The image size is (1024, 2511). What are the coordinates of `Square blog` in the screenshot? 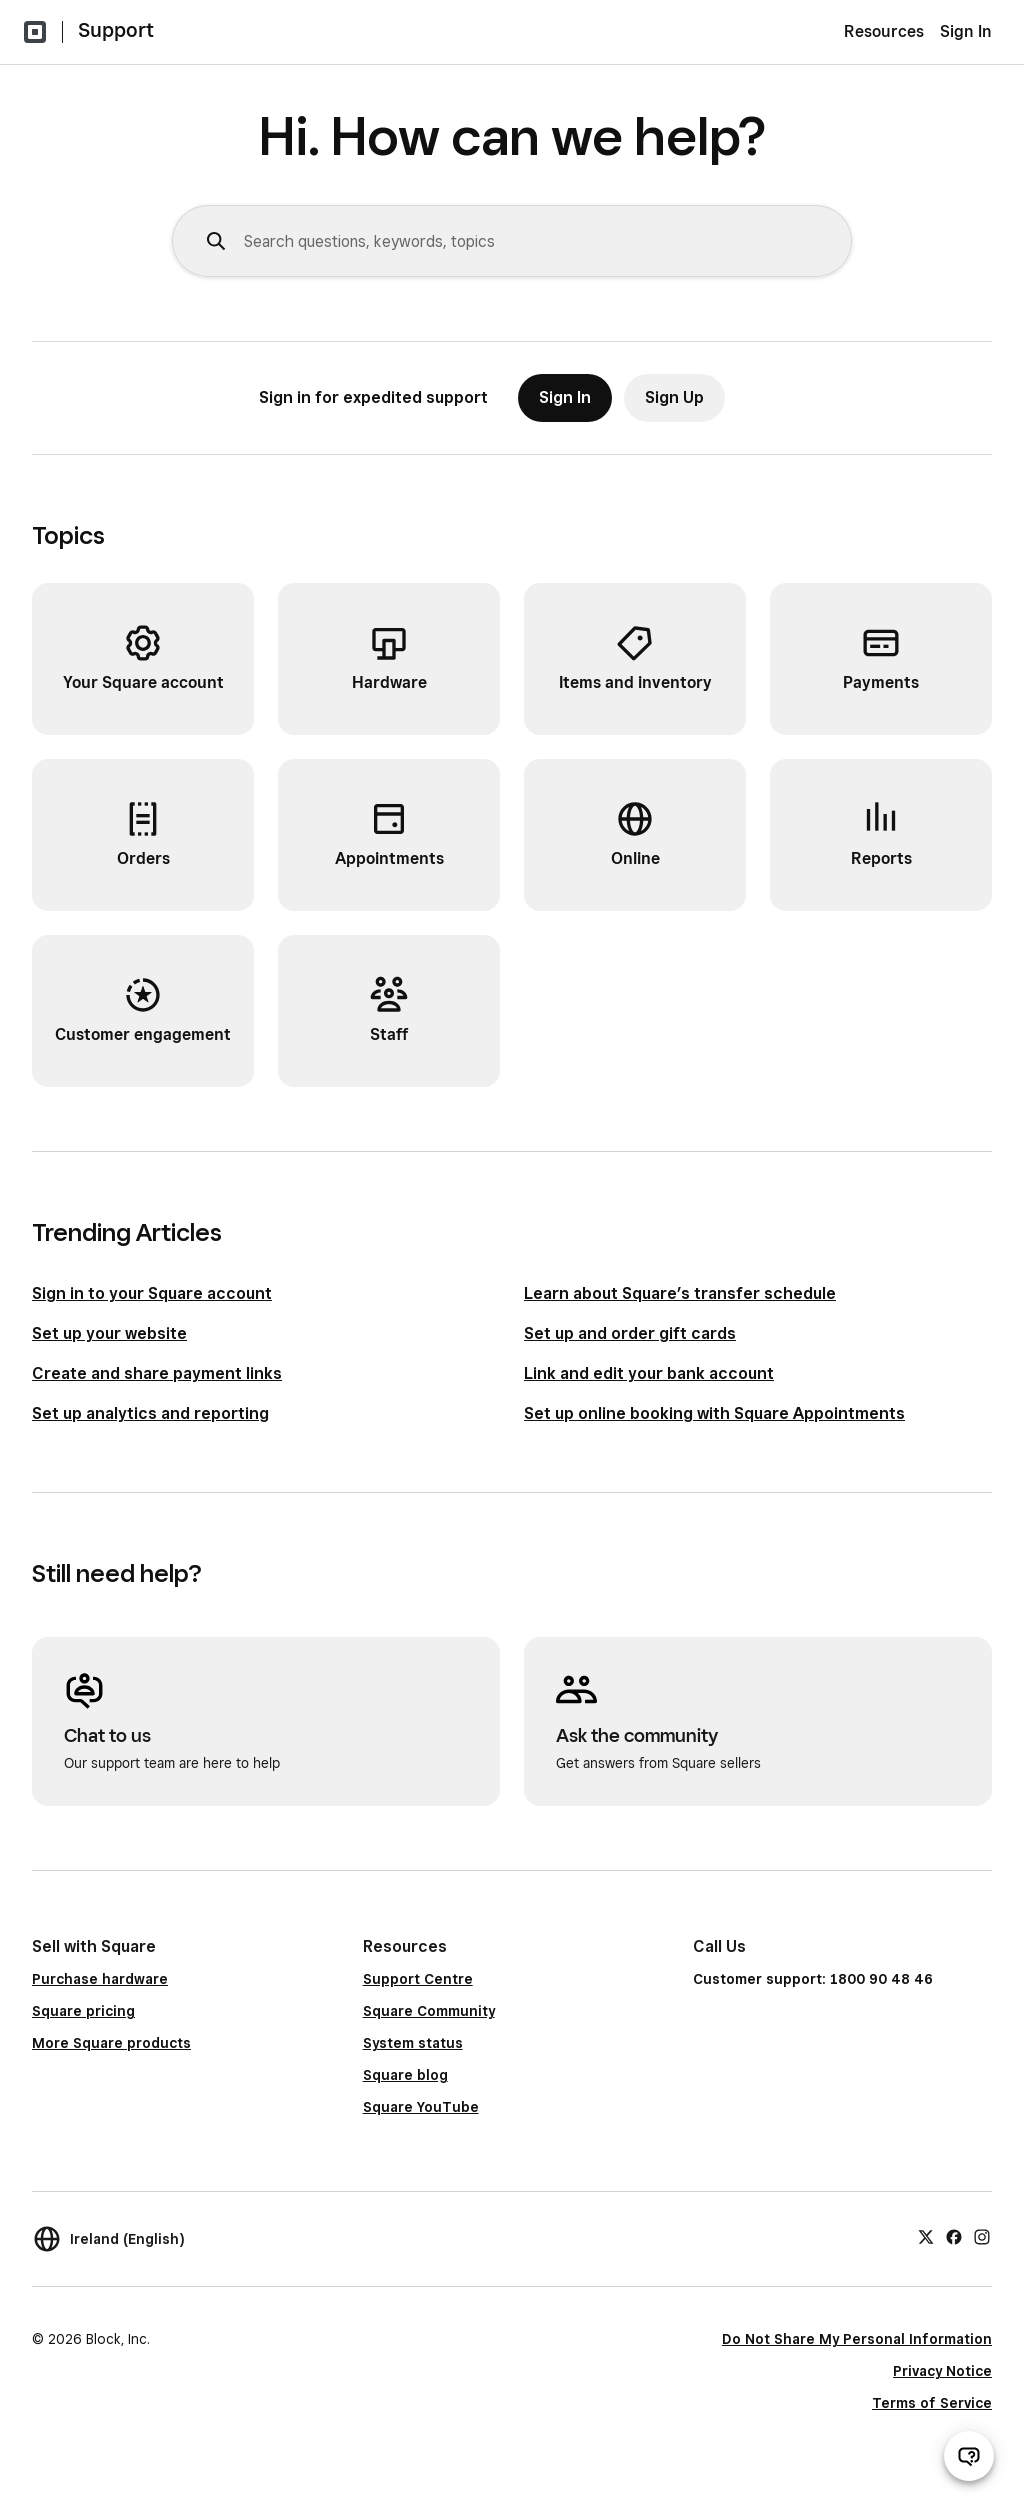 It's located at (405, 2075).